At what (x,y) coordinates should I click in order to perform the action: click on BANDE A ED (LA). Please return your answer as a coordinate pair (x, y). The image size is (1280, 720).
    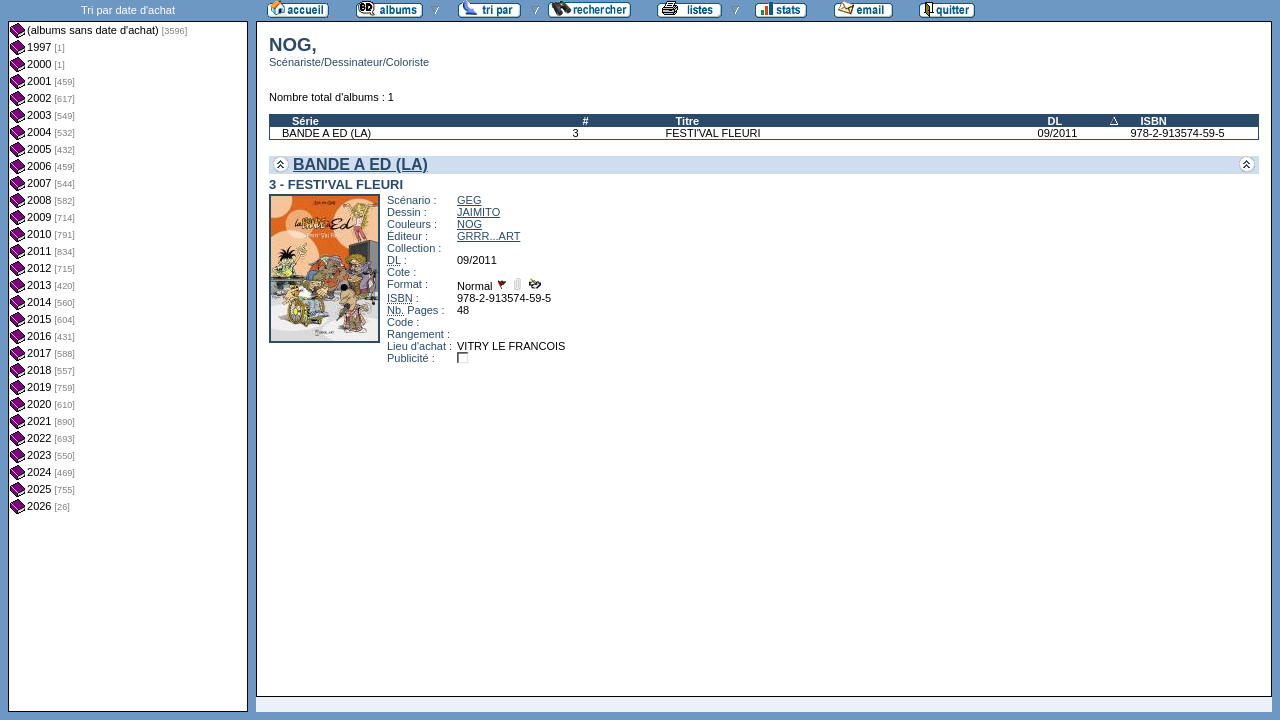
    Looking at the image, I should click on (326, 133).